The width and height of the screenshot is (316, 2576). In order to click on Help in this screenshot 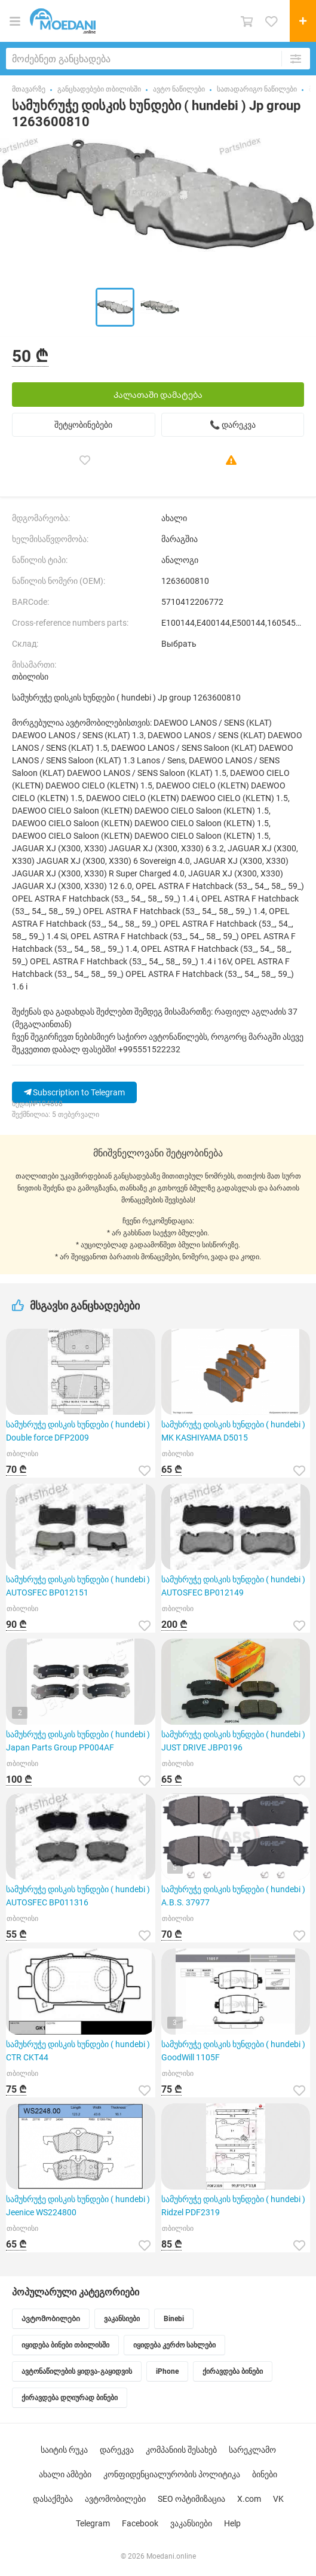, I will do `click(232, 2523)`.